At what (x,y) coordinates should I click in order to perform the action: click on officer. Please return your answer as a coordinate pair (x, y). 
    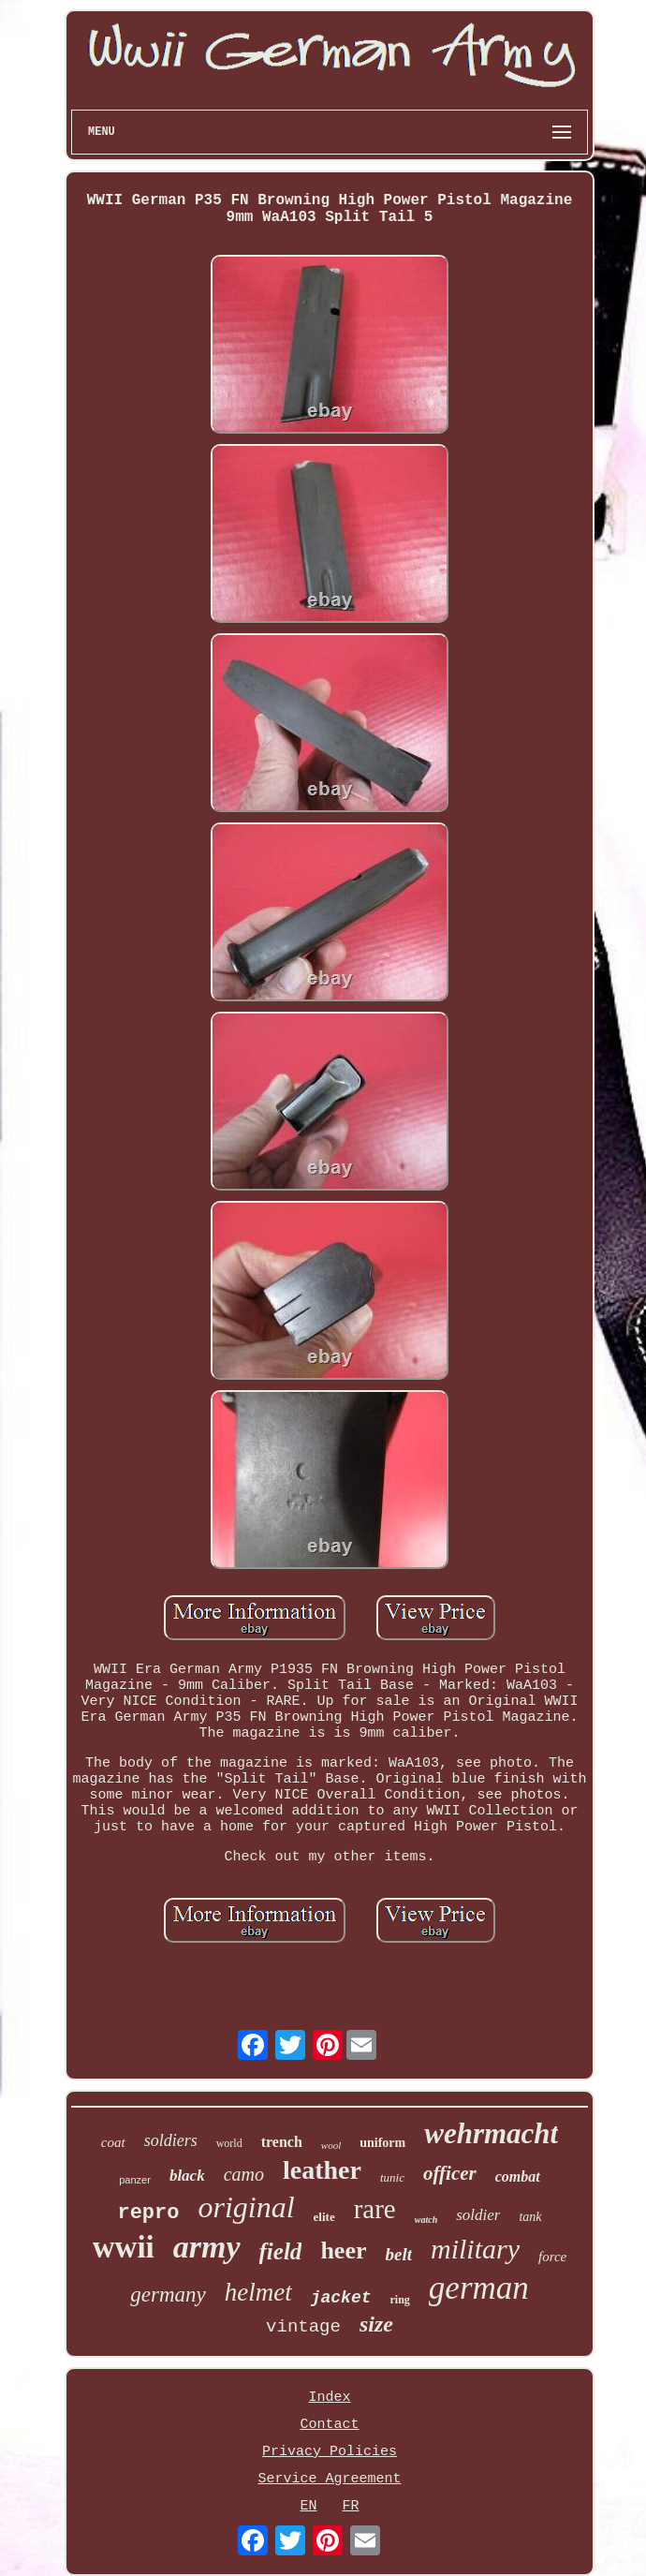
    Looking at the image, I should click on (450, 2173).